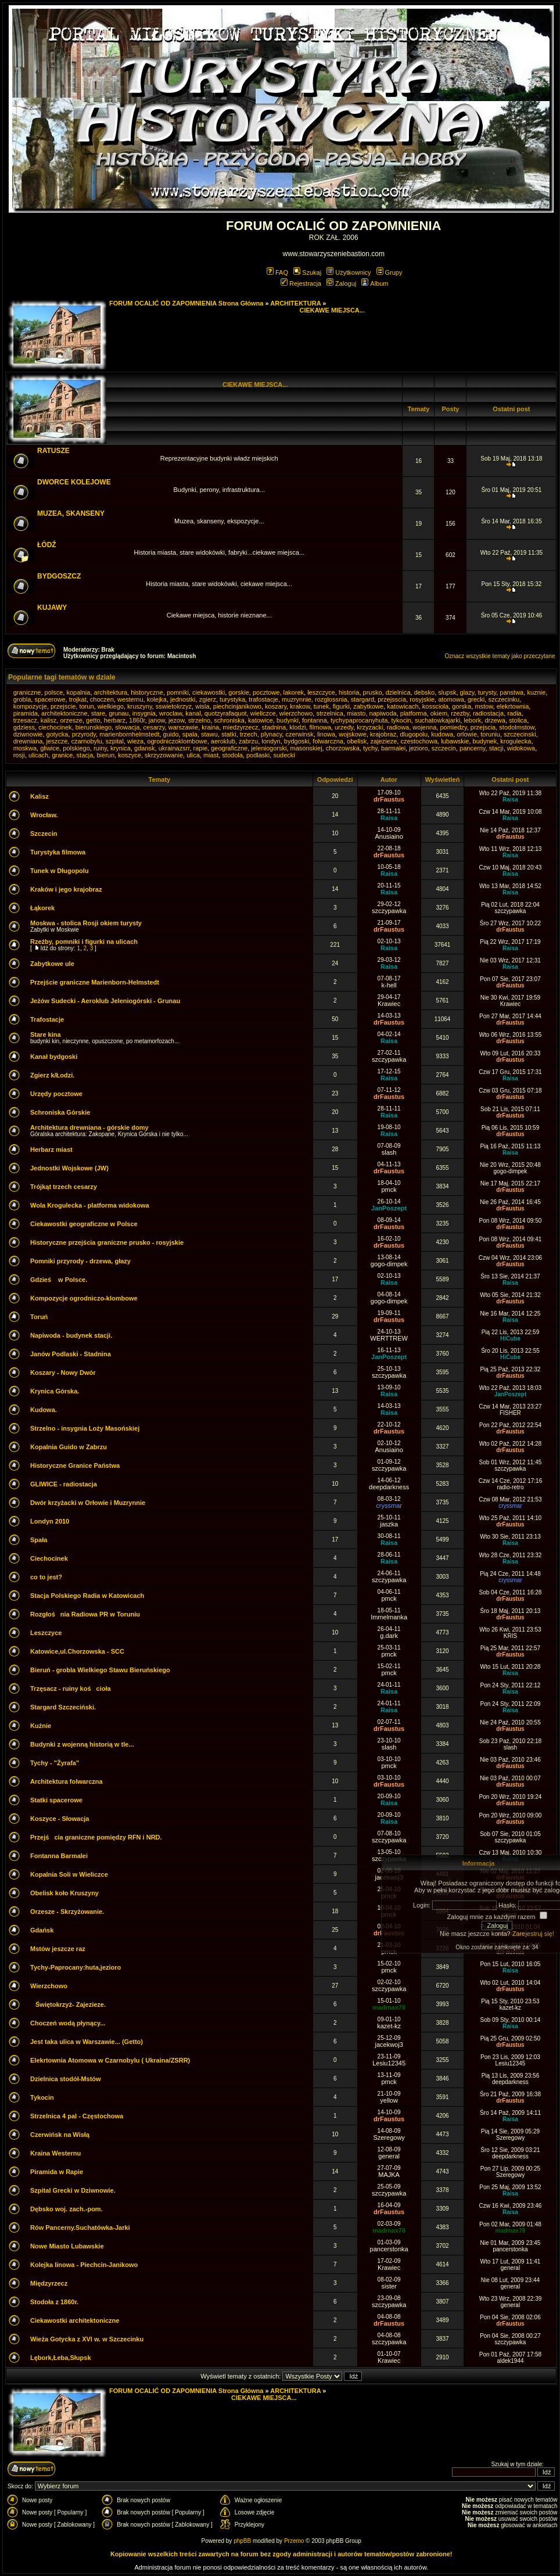  I want to click on Rzeźby, pomniki i figurki na ulicach, so click(84, 941).